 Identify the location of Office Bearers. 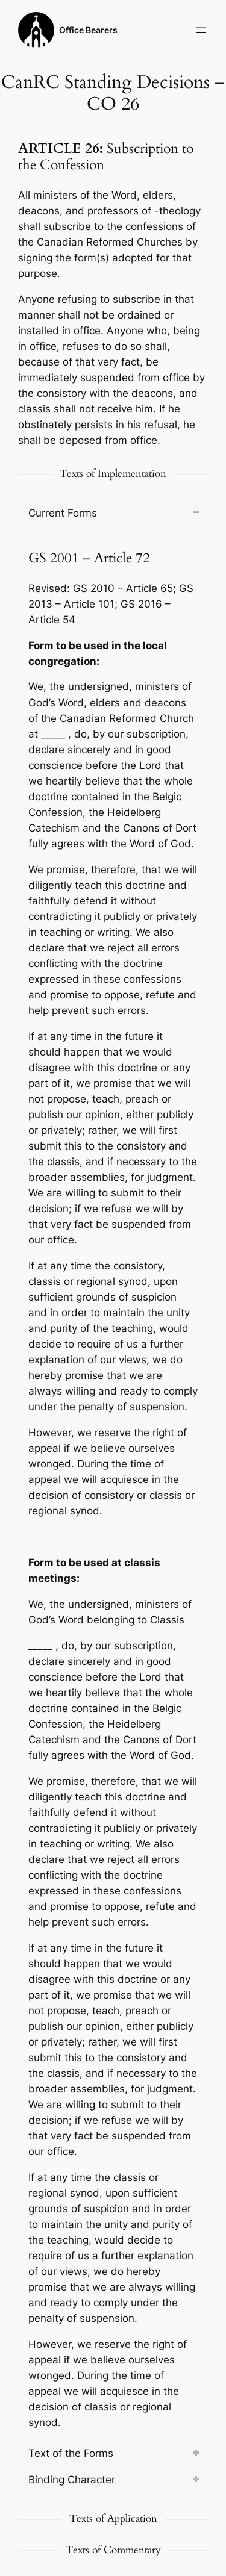
(88, 30).